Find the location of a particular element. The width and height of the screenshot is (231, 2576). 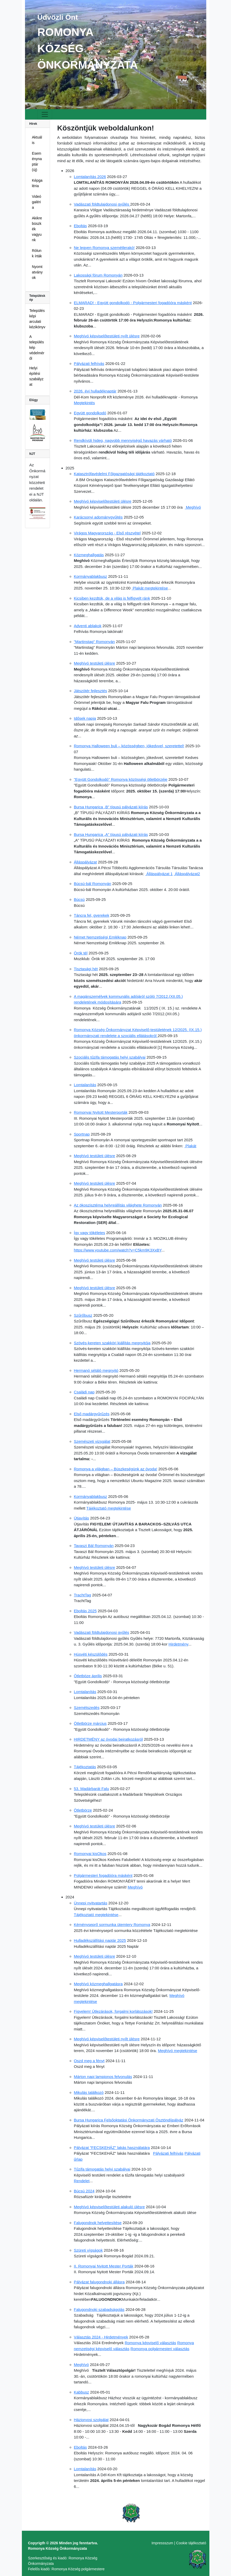

Eboltás is located at coordinates (80, 226).